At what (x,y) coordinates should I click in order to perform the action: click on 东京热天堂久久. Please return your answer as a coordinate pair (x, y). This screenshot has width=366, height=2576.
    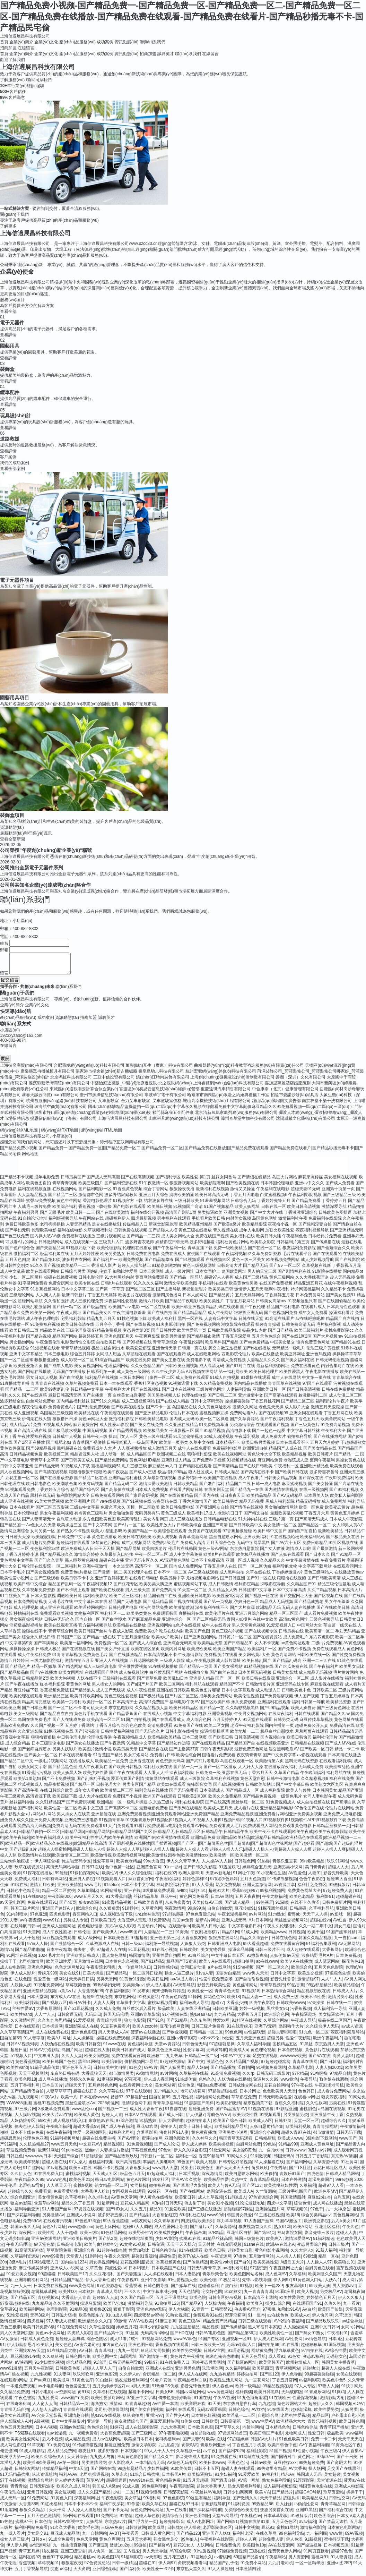
    Looking at the image, I should click on (191, 2572).